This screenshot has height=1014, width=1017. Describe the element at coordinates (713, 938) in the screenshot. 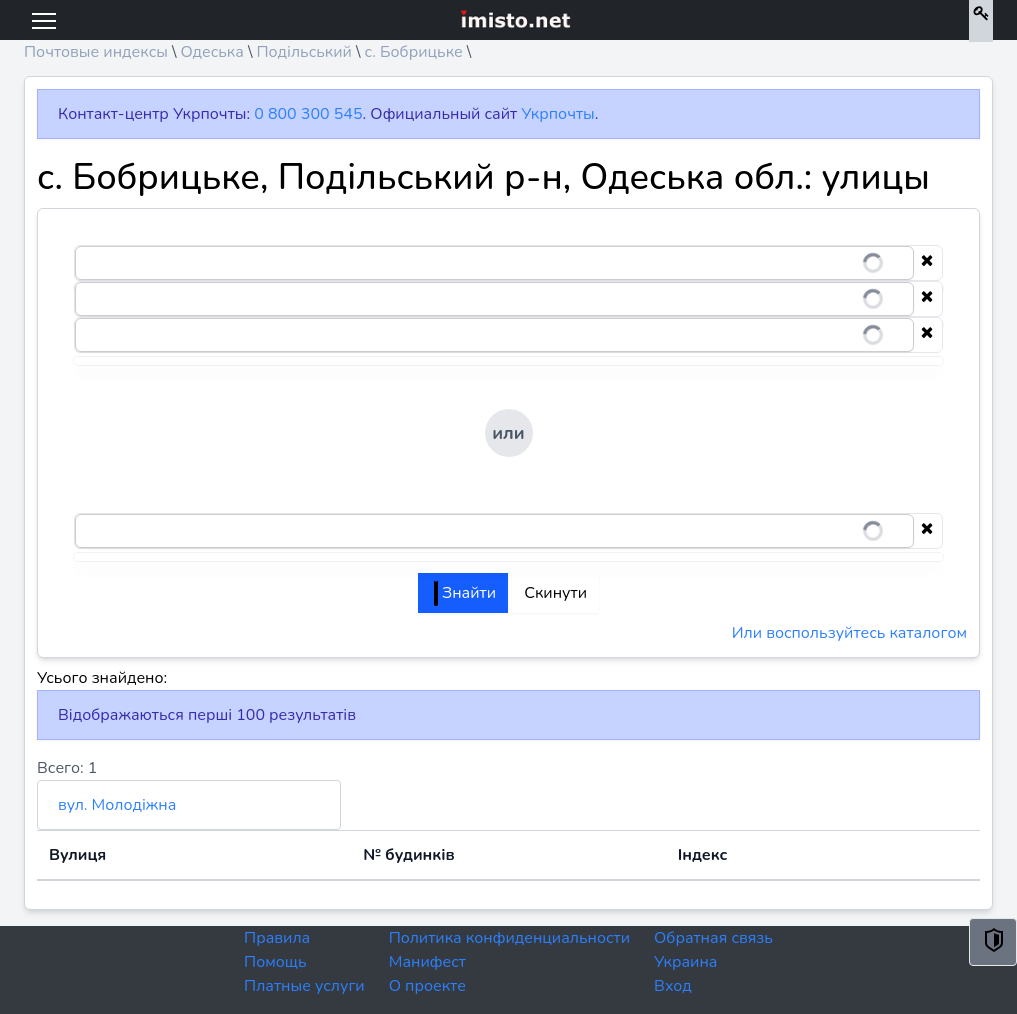

I see `Обратная связь` at that location.